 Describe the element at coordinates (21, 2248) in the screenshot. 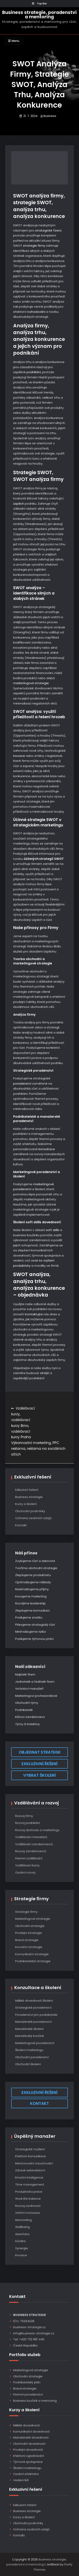

I see `Synergie` at that location.